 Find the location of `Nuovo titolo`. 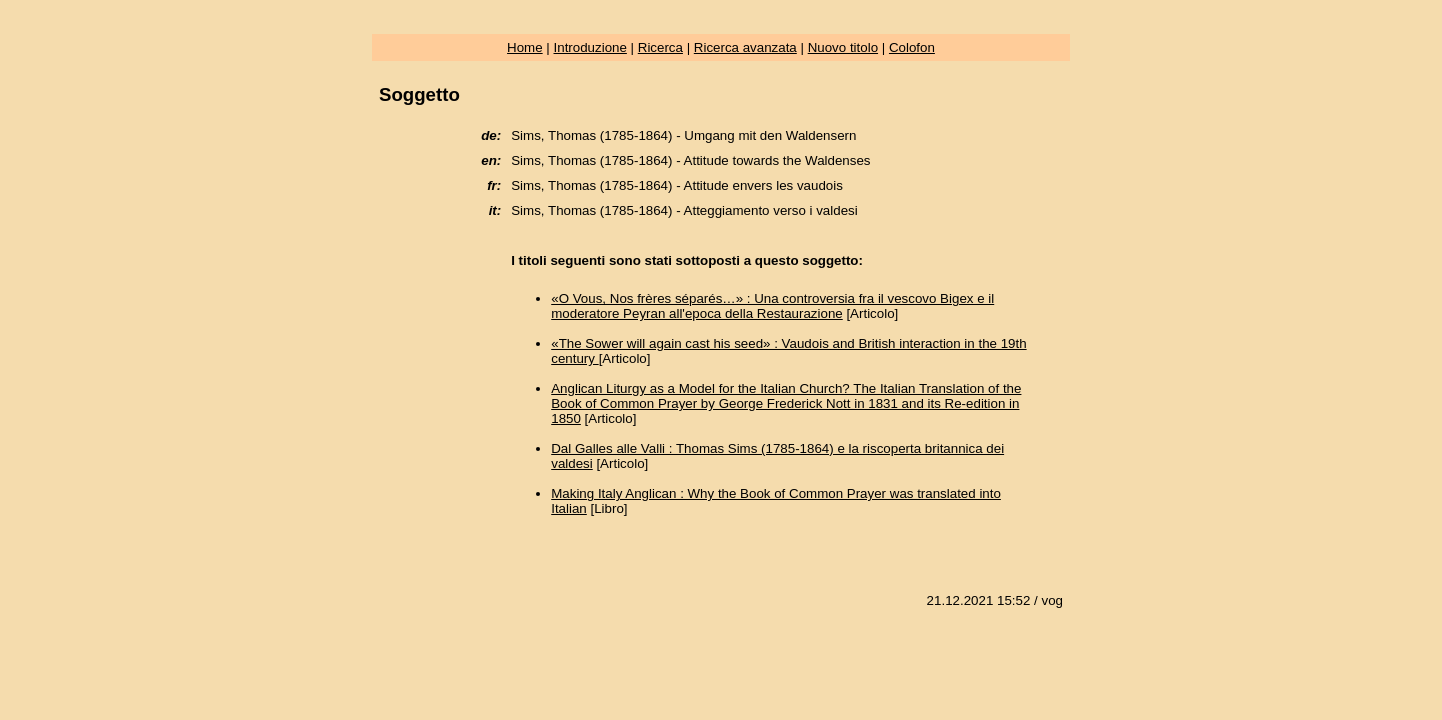

Nuovo titolo is located at coordinates (843, 47).